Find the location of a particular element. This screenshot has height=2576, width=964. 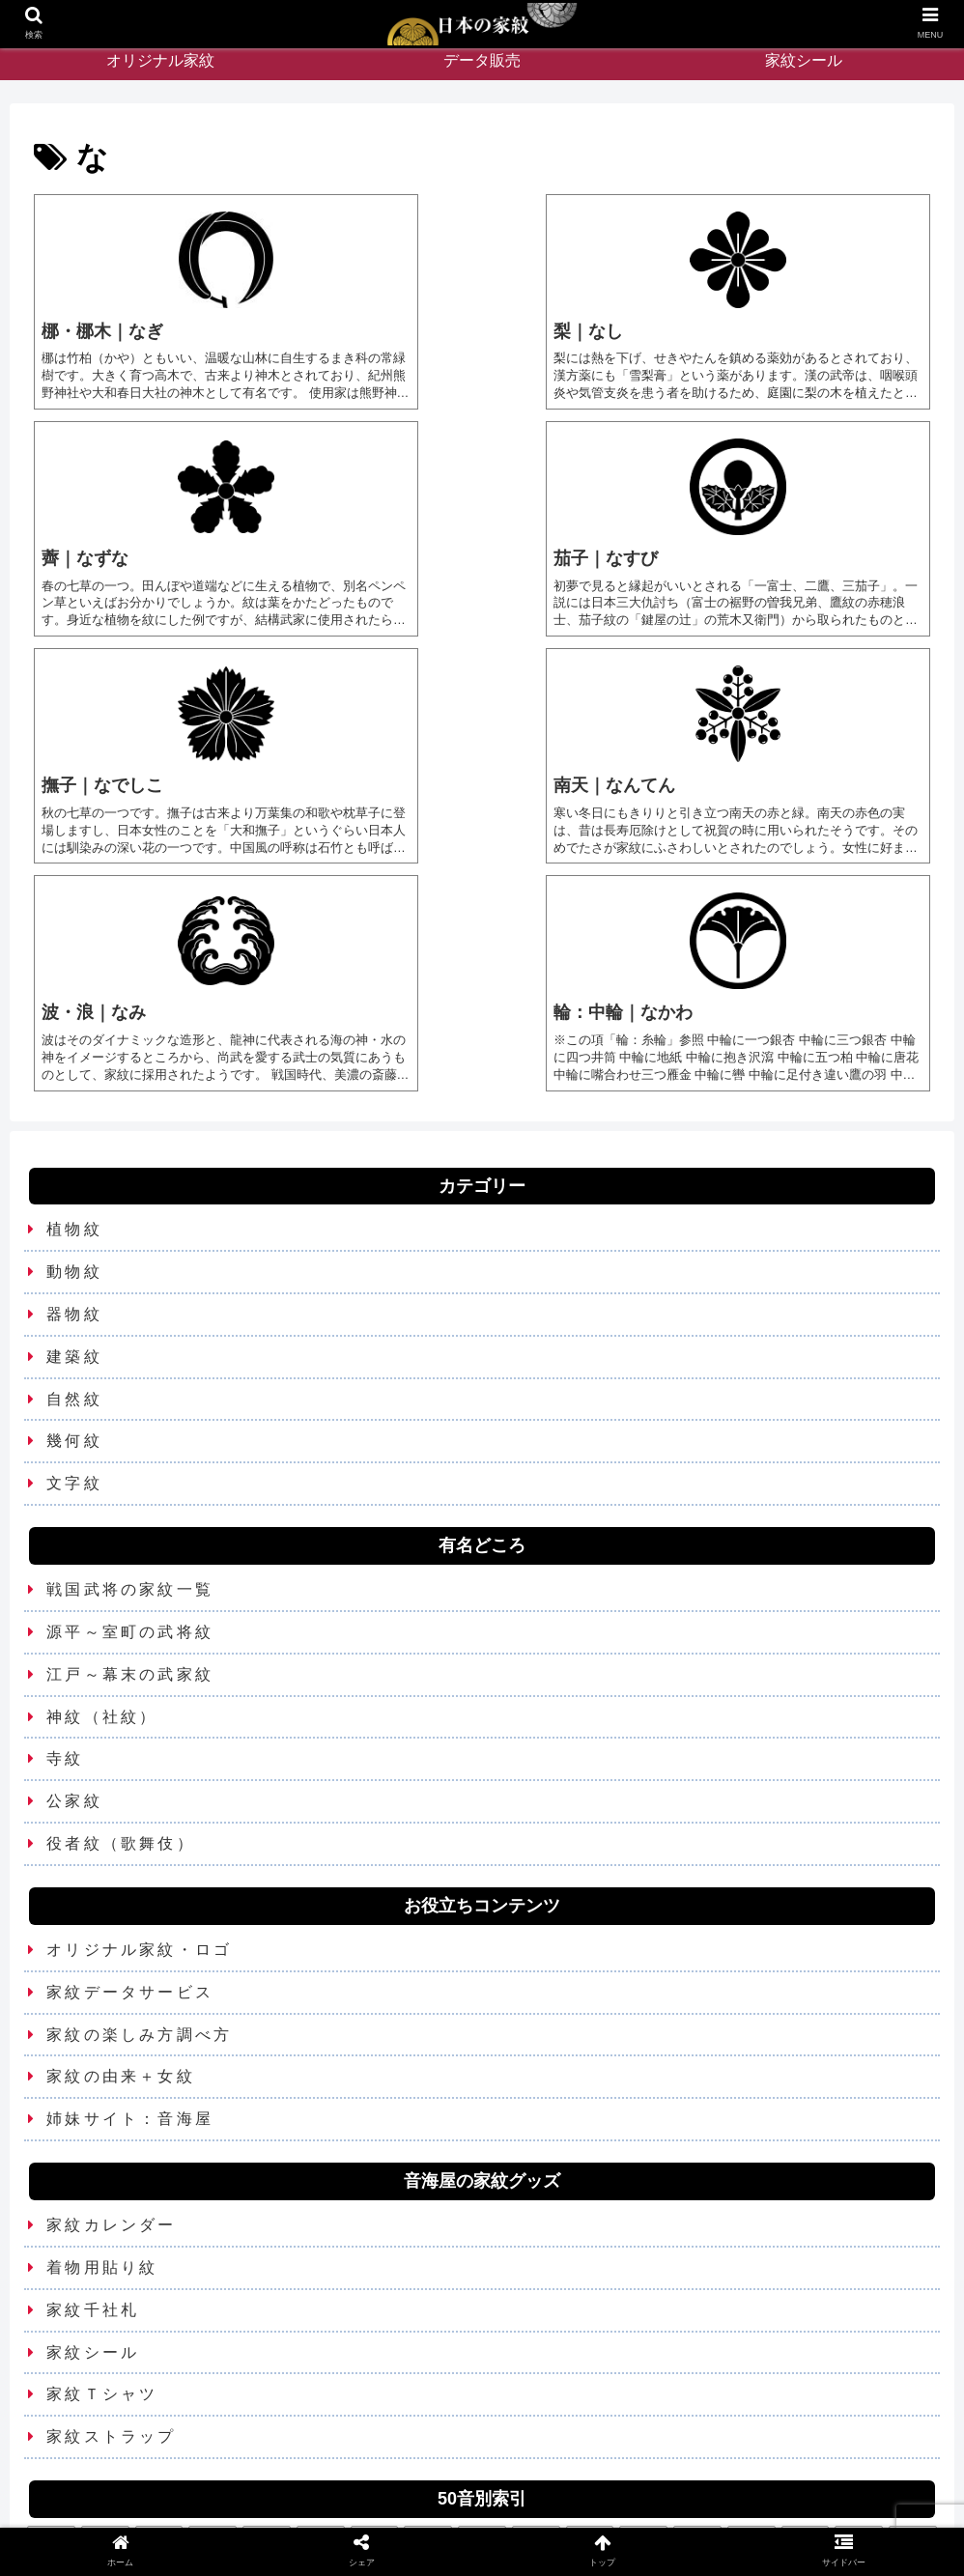

戦国武将の家紋一覧 is located at coordinates (129, 1363).